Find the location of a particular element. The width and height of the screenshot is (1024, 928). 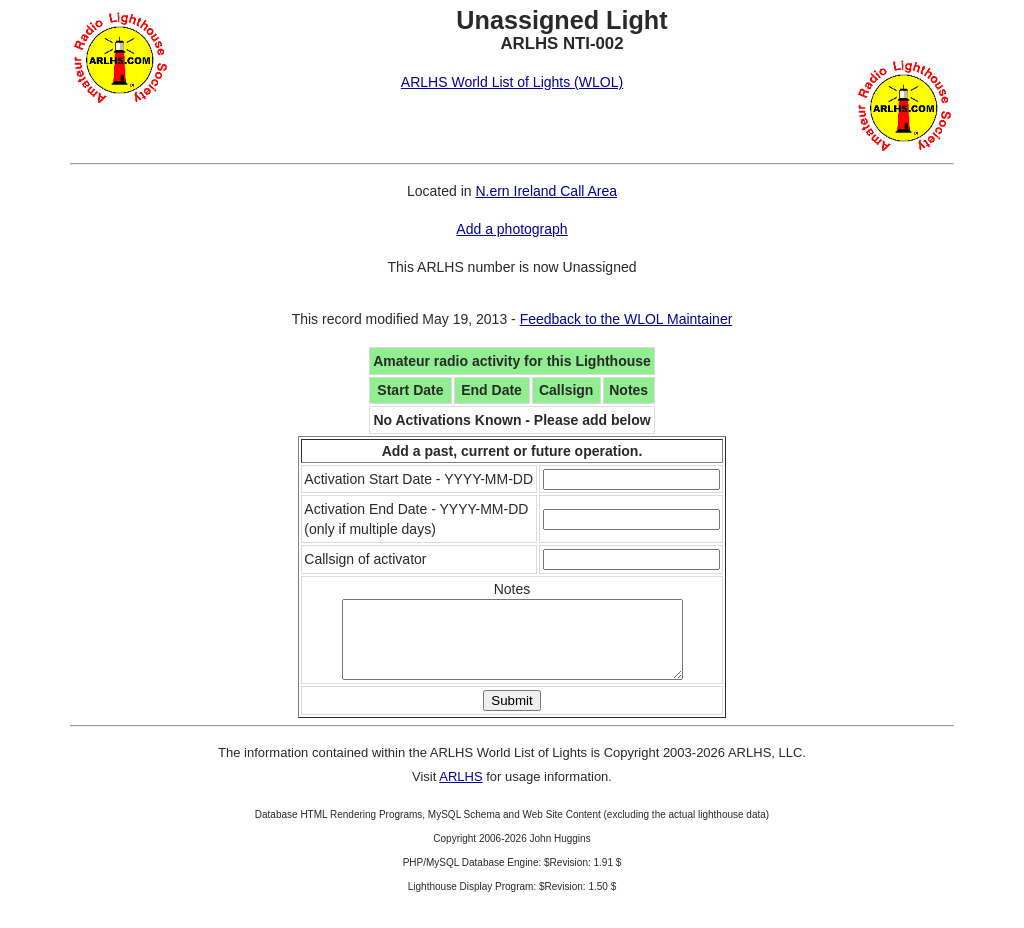

Feedback to the WLOL Maintainer is located at coordinates (626, 319).